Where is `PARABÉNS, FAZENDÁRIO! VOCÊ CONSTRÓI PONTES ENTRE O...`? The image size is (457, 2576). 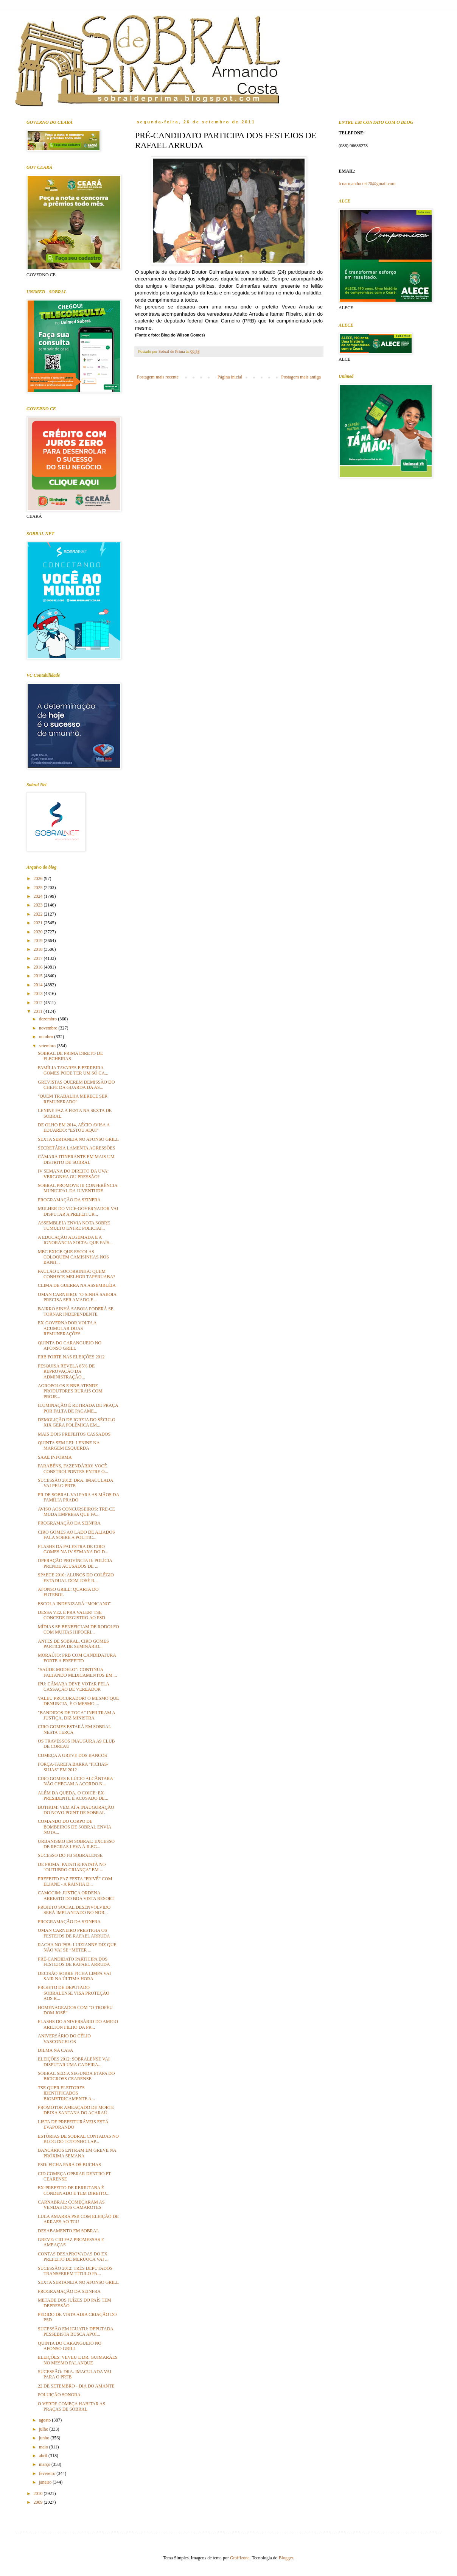 PARABÉNS, FAZENDÁRIO! VOCÊ CONSTRÓI PONTES ENTRE O... is located at coordinates (73, 1468).